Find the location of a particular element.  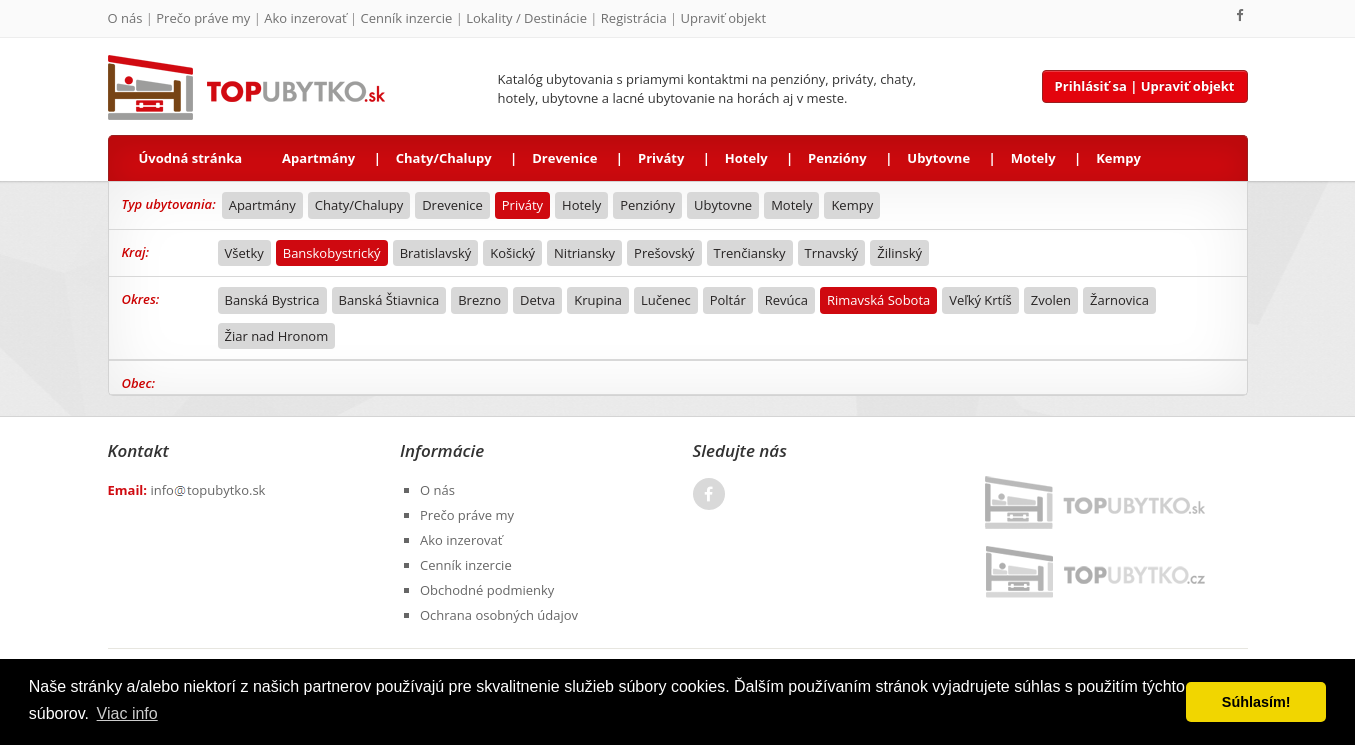

Obec: is located at coordinates (139, 383).